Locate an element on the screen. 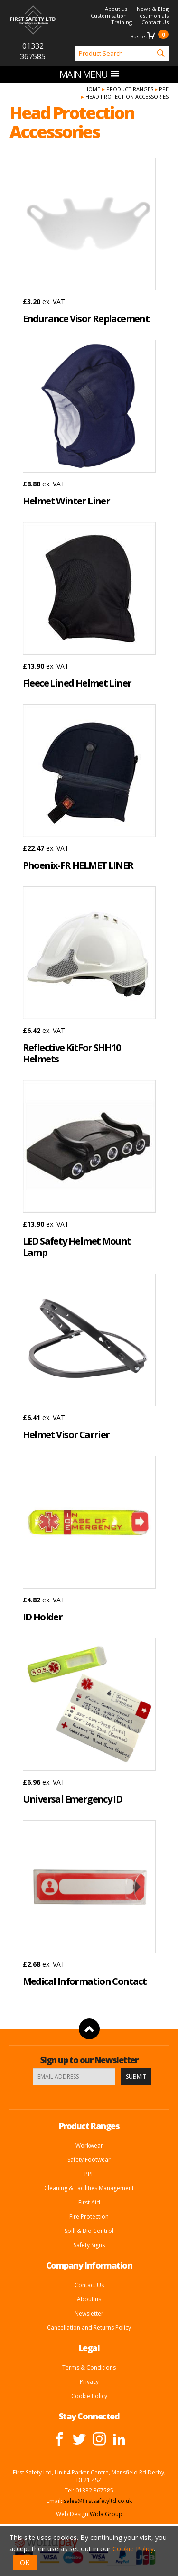 The width and height of the screenshot is (178, 2576). Workwear is located at coordinates (89, 2145).